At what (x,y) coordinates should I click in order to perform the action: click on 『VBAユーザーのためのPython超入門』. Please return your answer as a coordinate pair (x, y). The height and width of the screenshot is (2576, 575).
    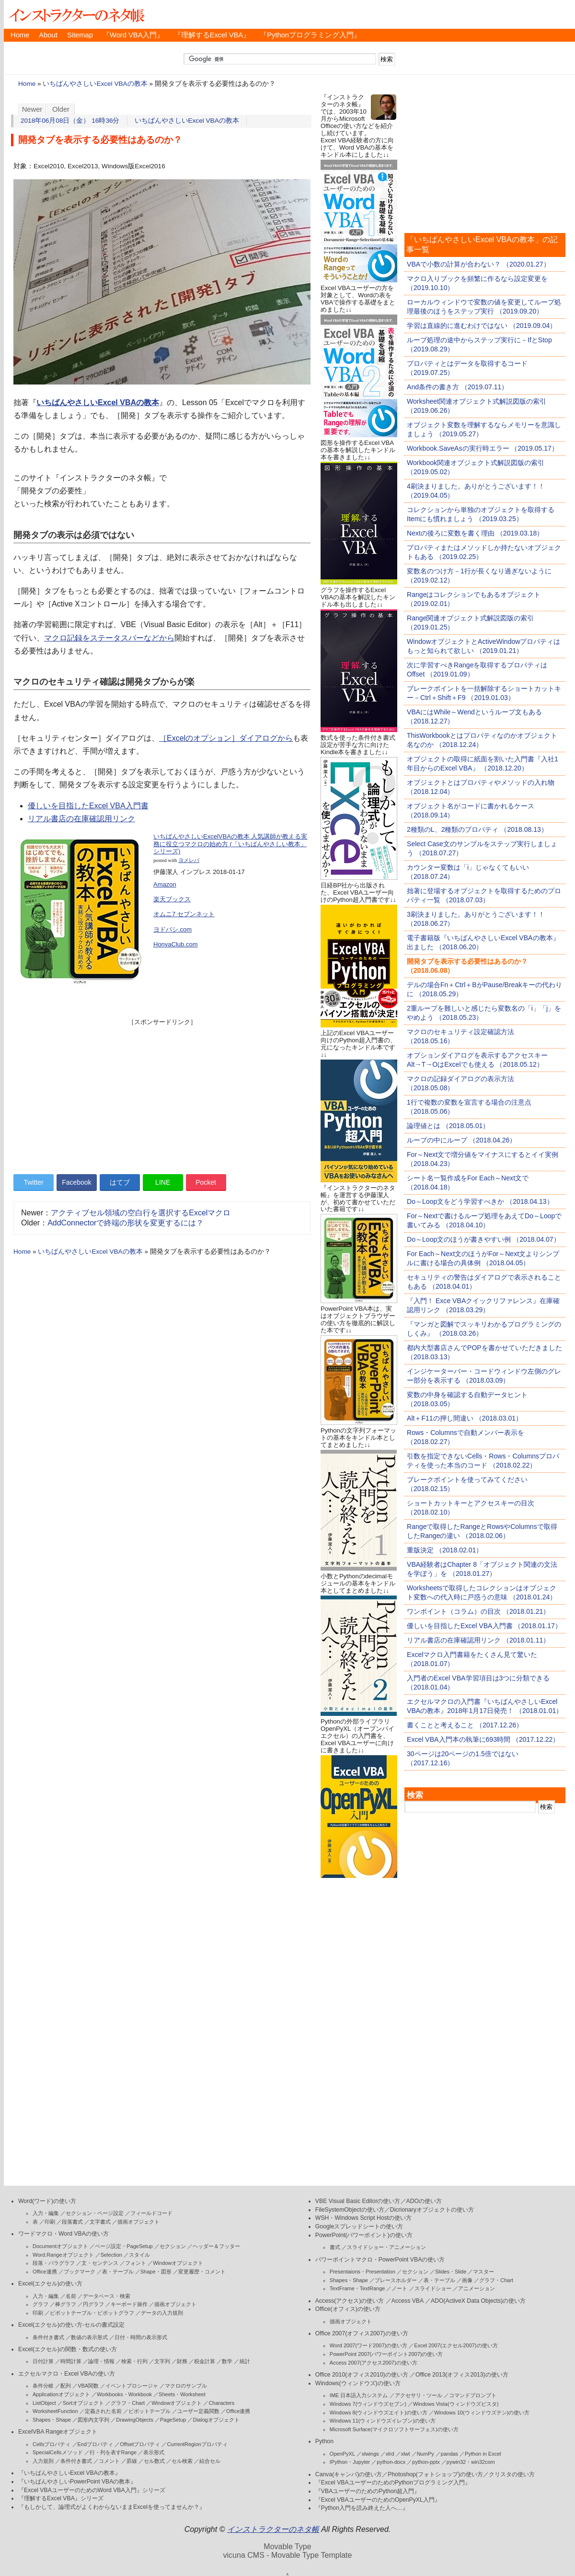
    Looking at the image, I should click on (367, 2491).